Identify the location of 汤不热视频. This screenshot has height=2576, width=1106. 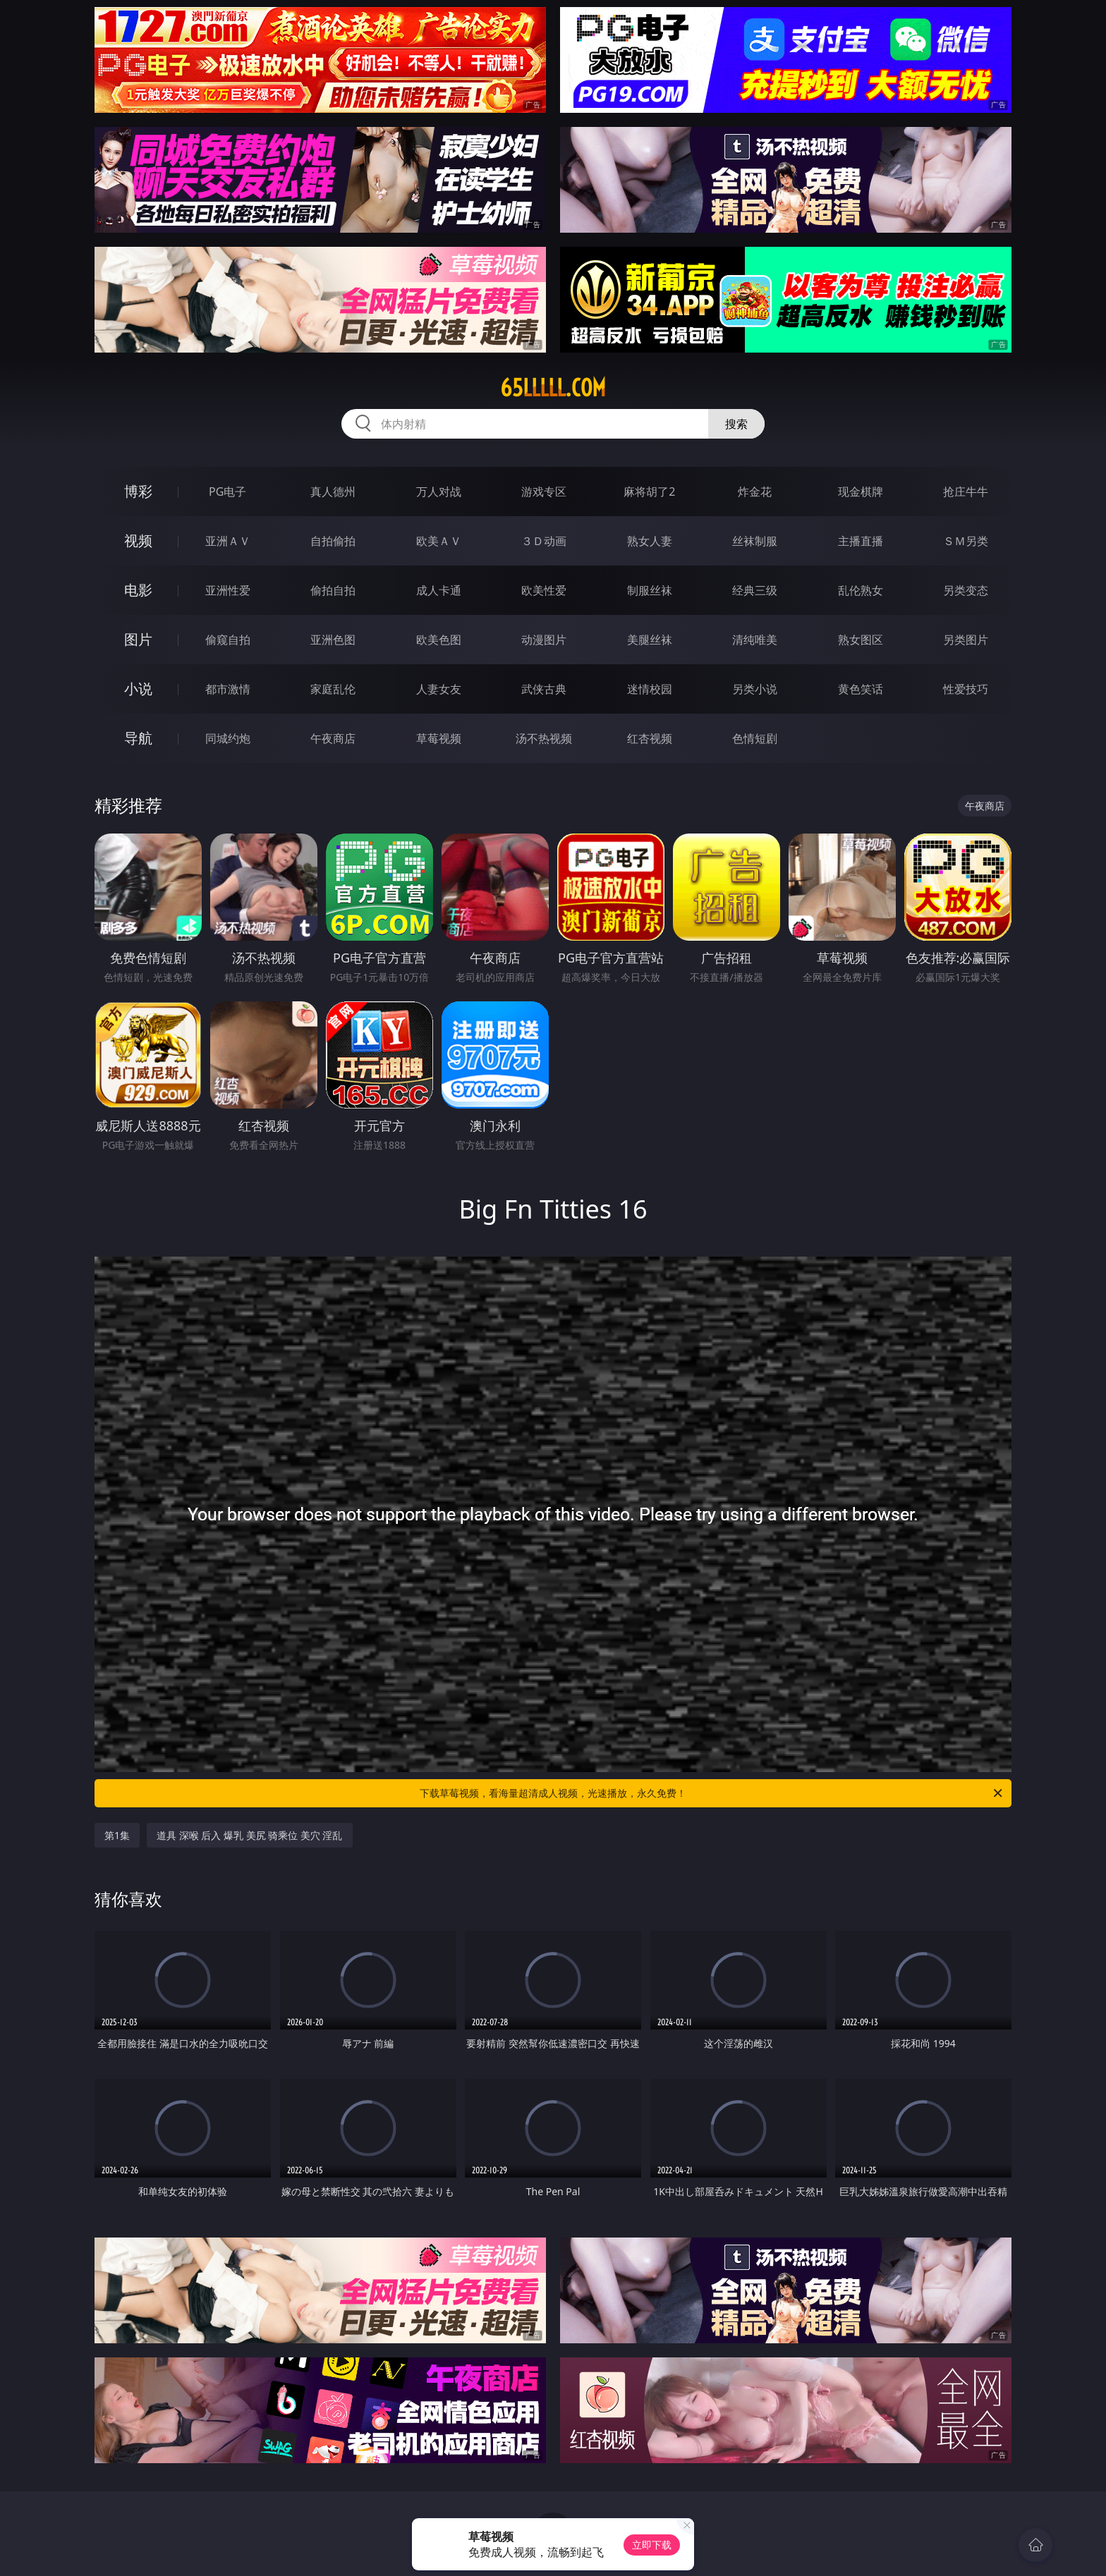
(544, 738).